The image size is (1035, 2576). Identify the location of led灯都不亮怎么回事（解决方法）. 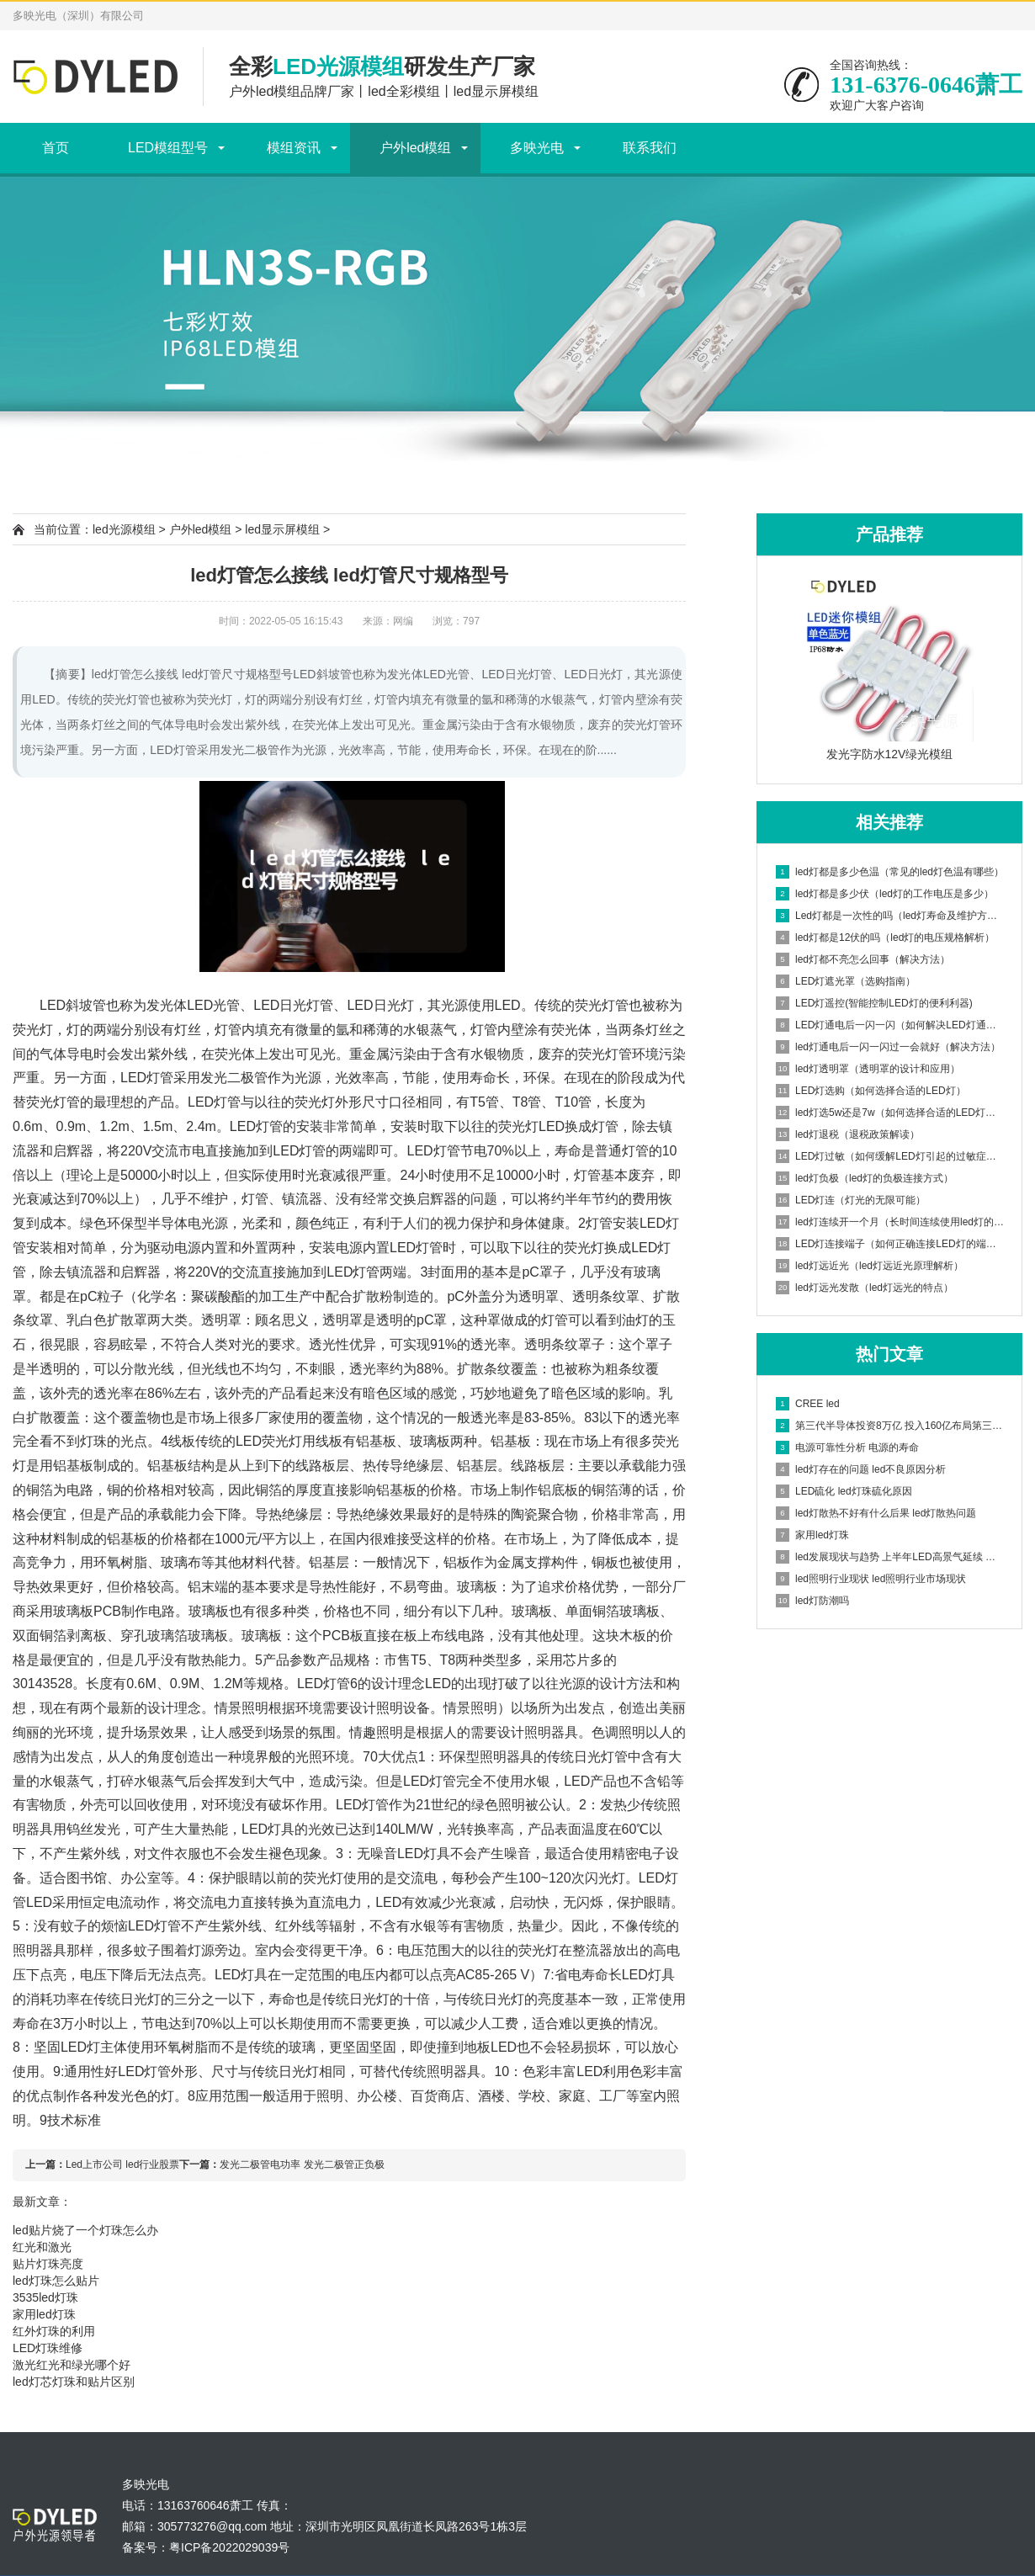
(863, 959).